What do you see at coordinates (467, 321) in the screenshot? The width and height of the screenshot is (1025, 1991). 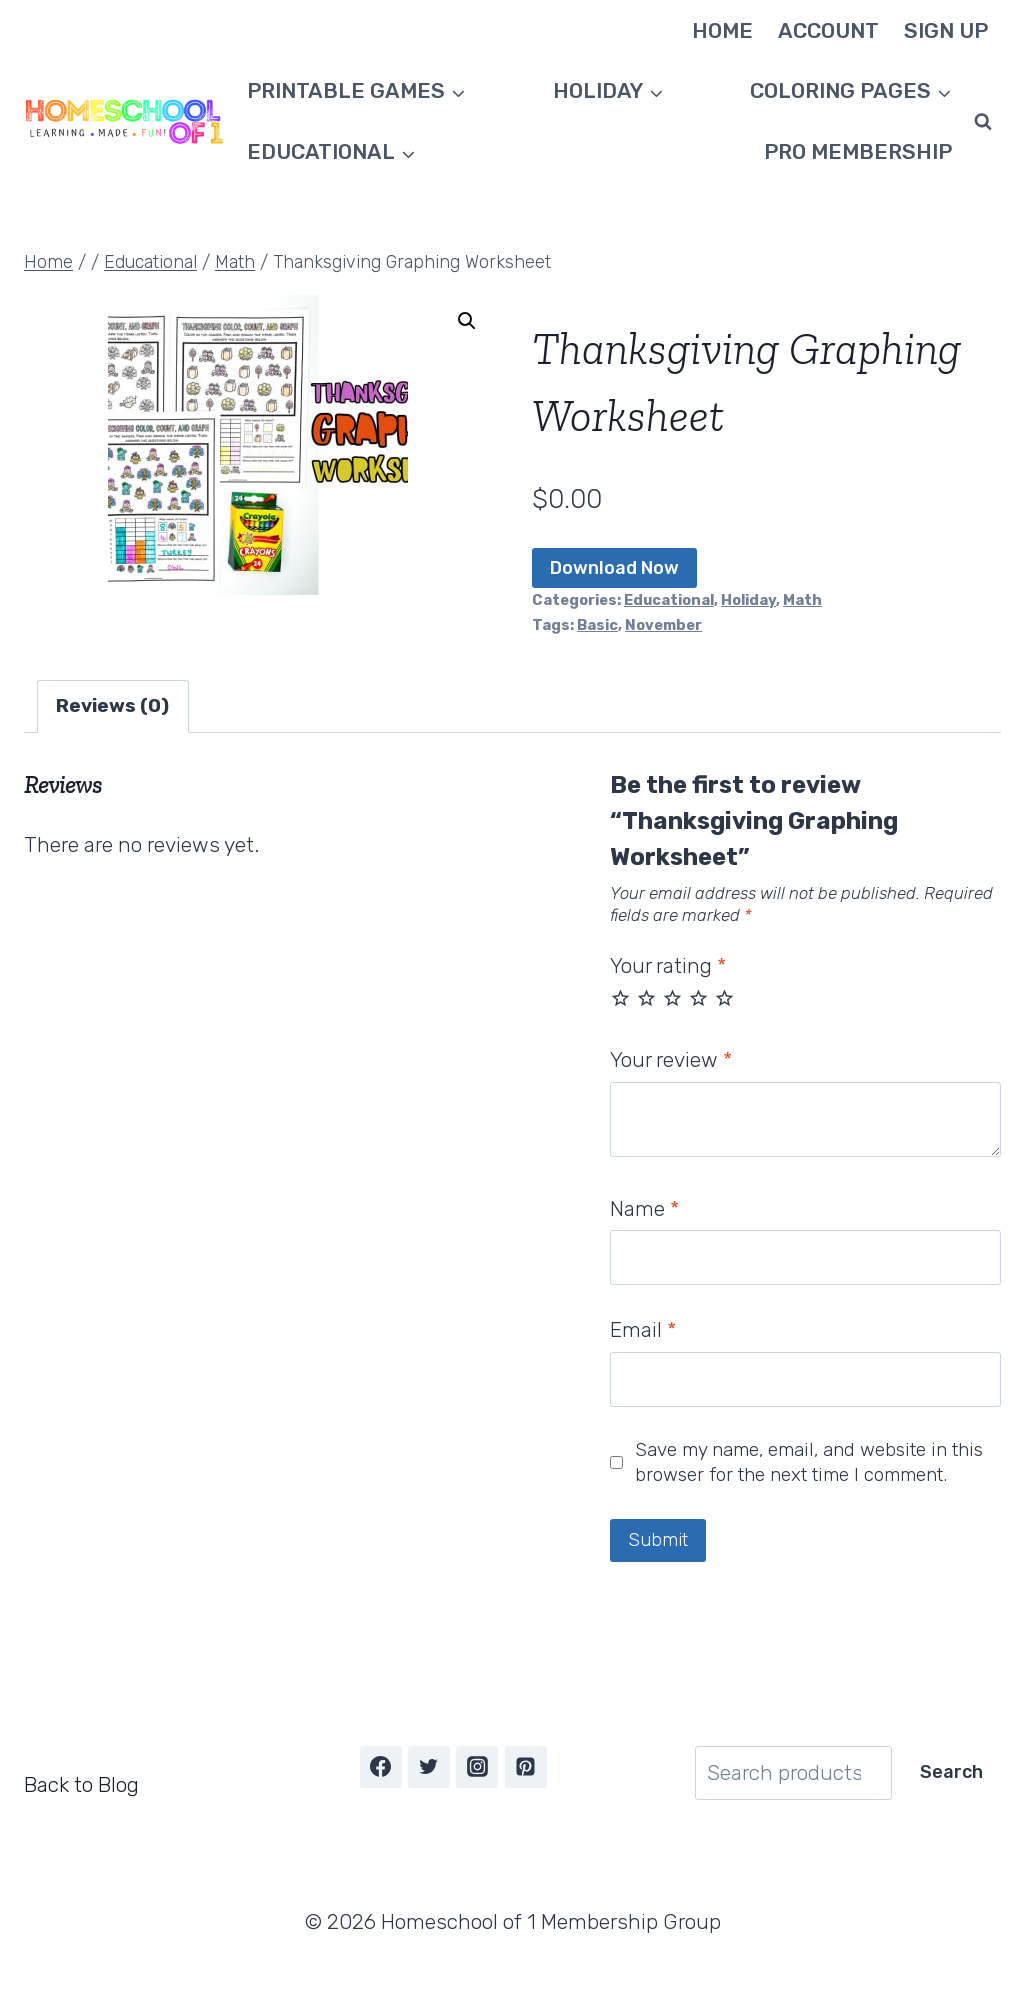 I see `[button]` at bounding box center [467, 321].